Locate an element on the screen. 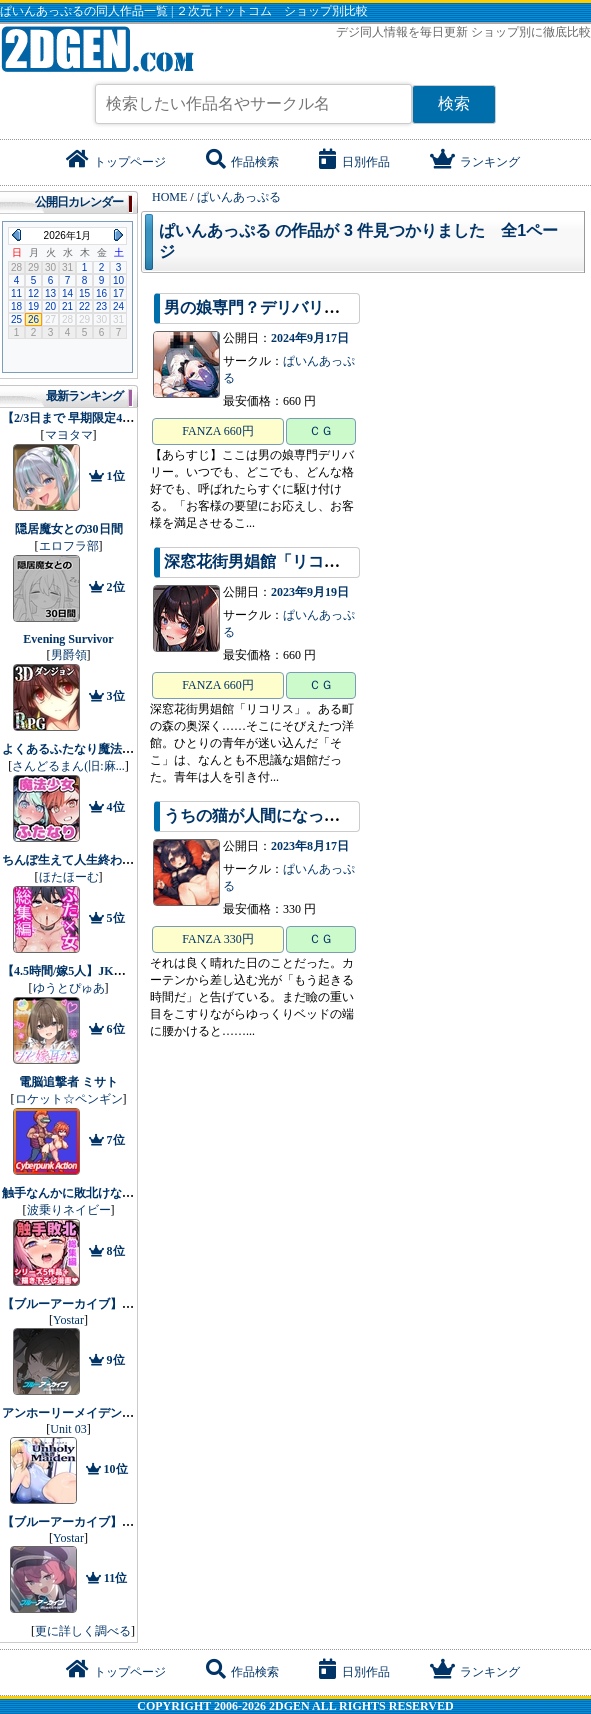 Image resolution: width=591 pixels, height=1714 pixels. 25 is located at coordinates (16, 319).